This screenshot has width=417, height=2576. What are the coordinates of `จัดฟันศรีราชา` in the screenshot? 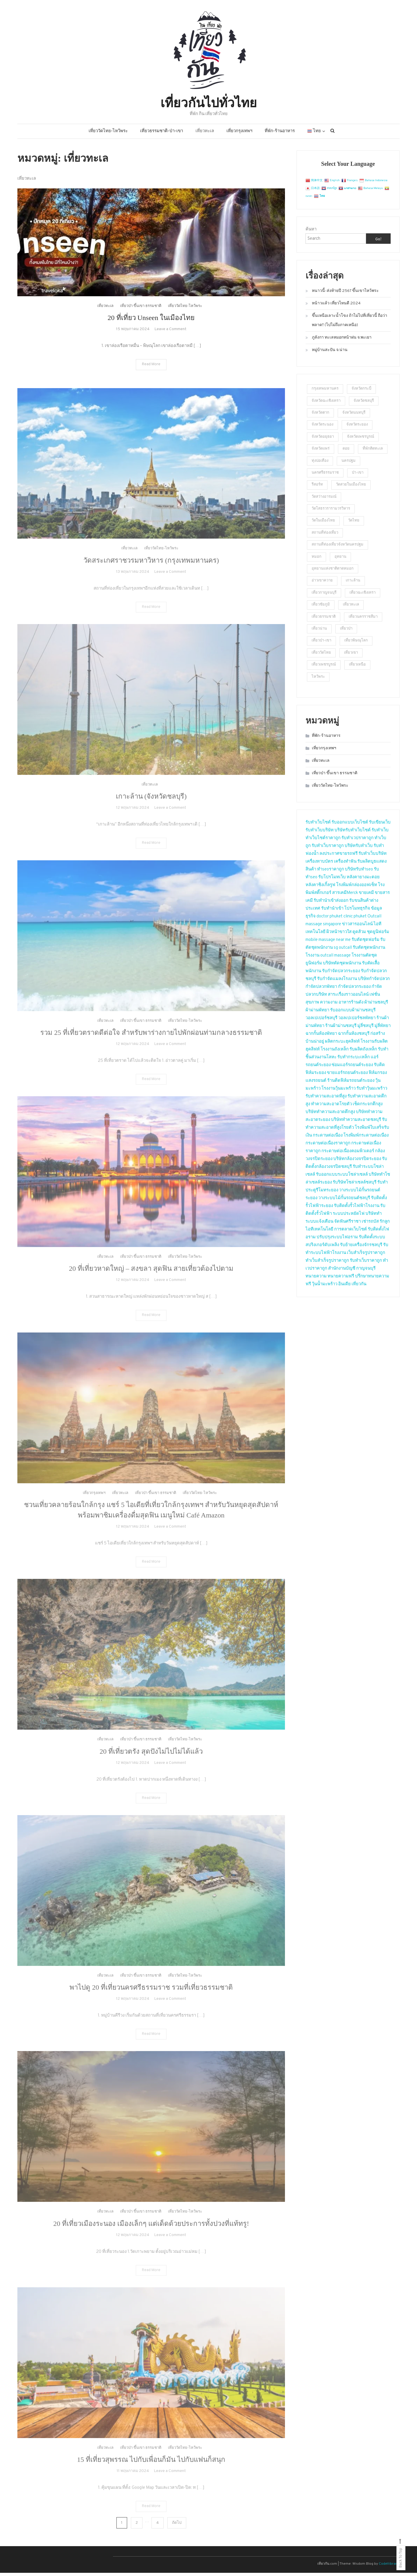 It's located at (347, 1224).